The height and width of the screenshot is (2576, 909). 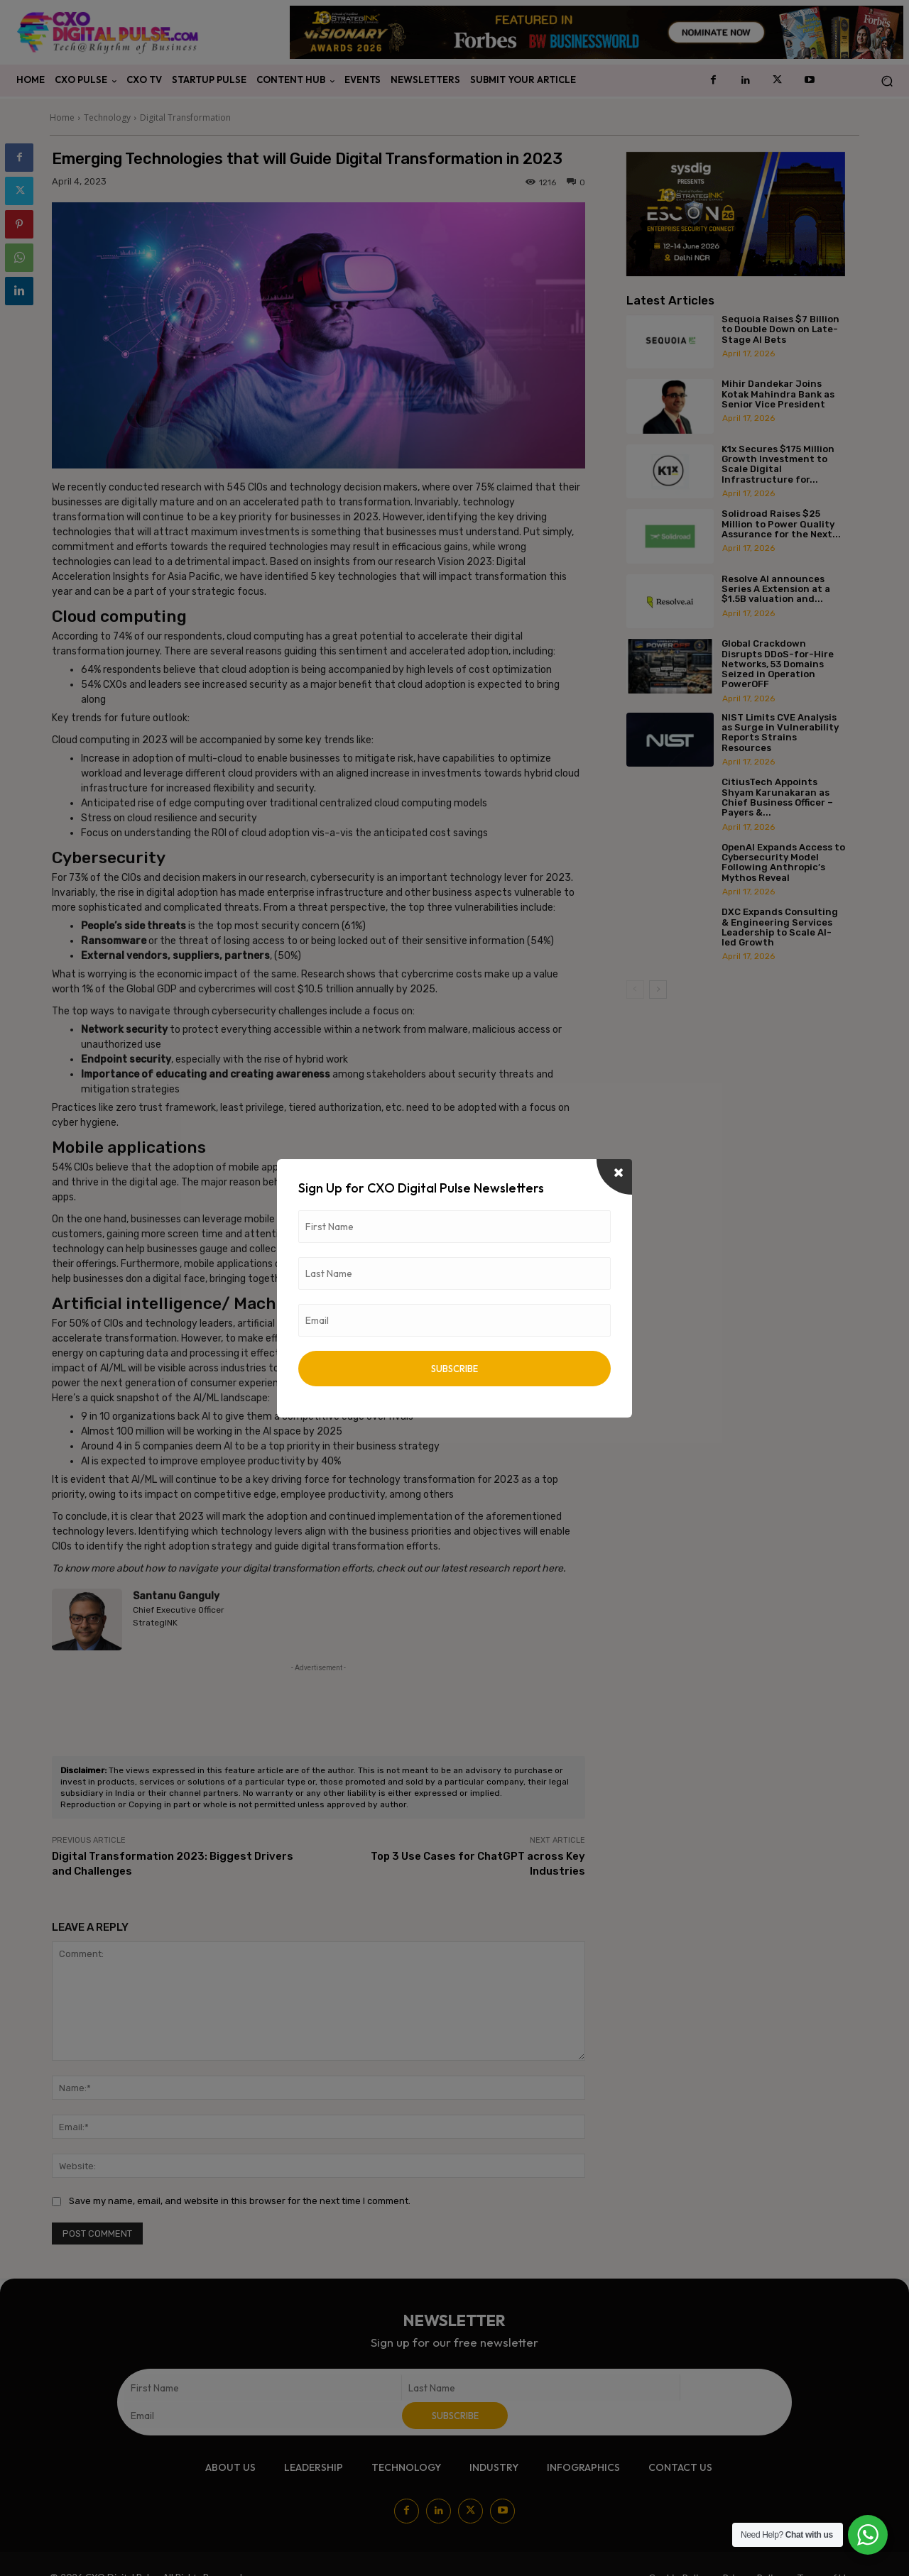 I want to click on OpenAI Expands Access to Cybersecurity Model Following Anthropic’s Mythos Reveal, so click(x=783, y=862).